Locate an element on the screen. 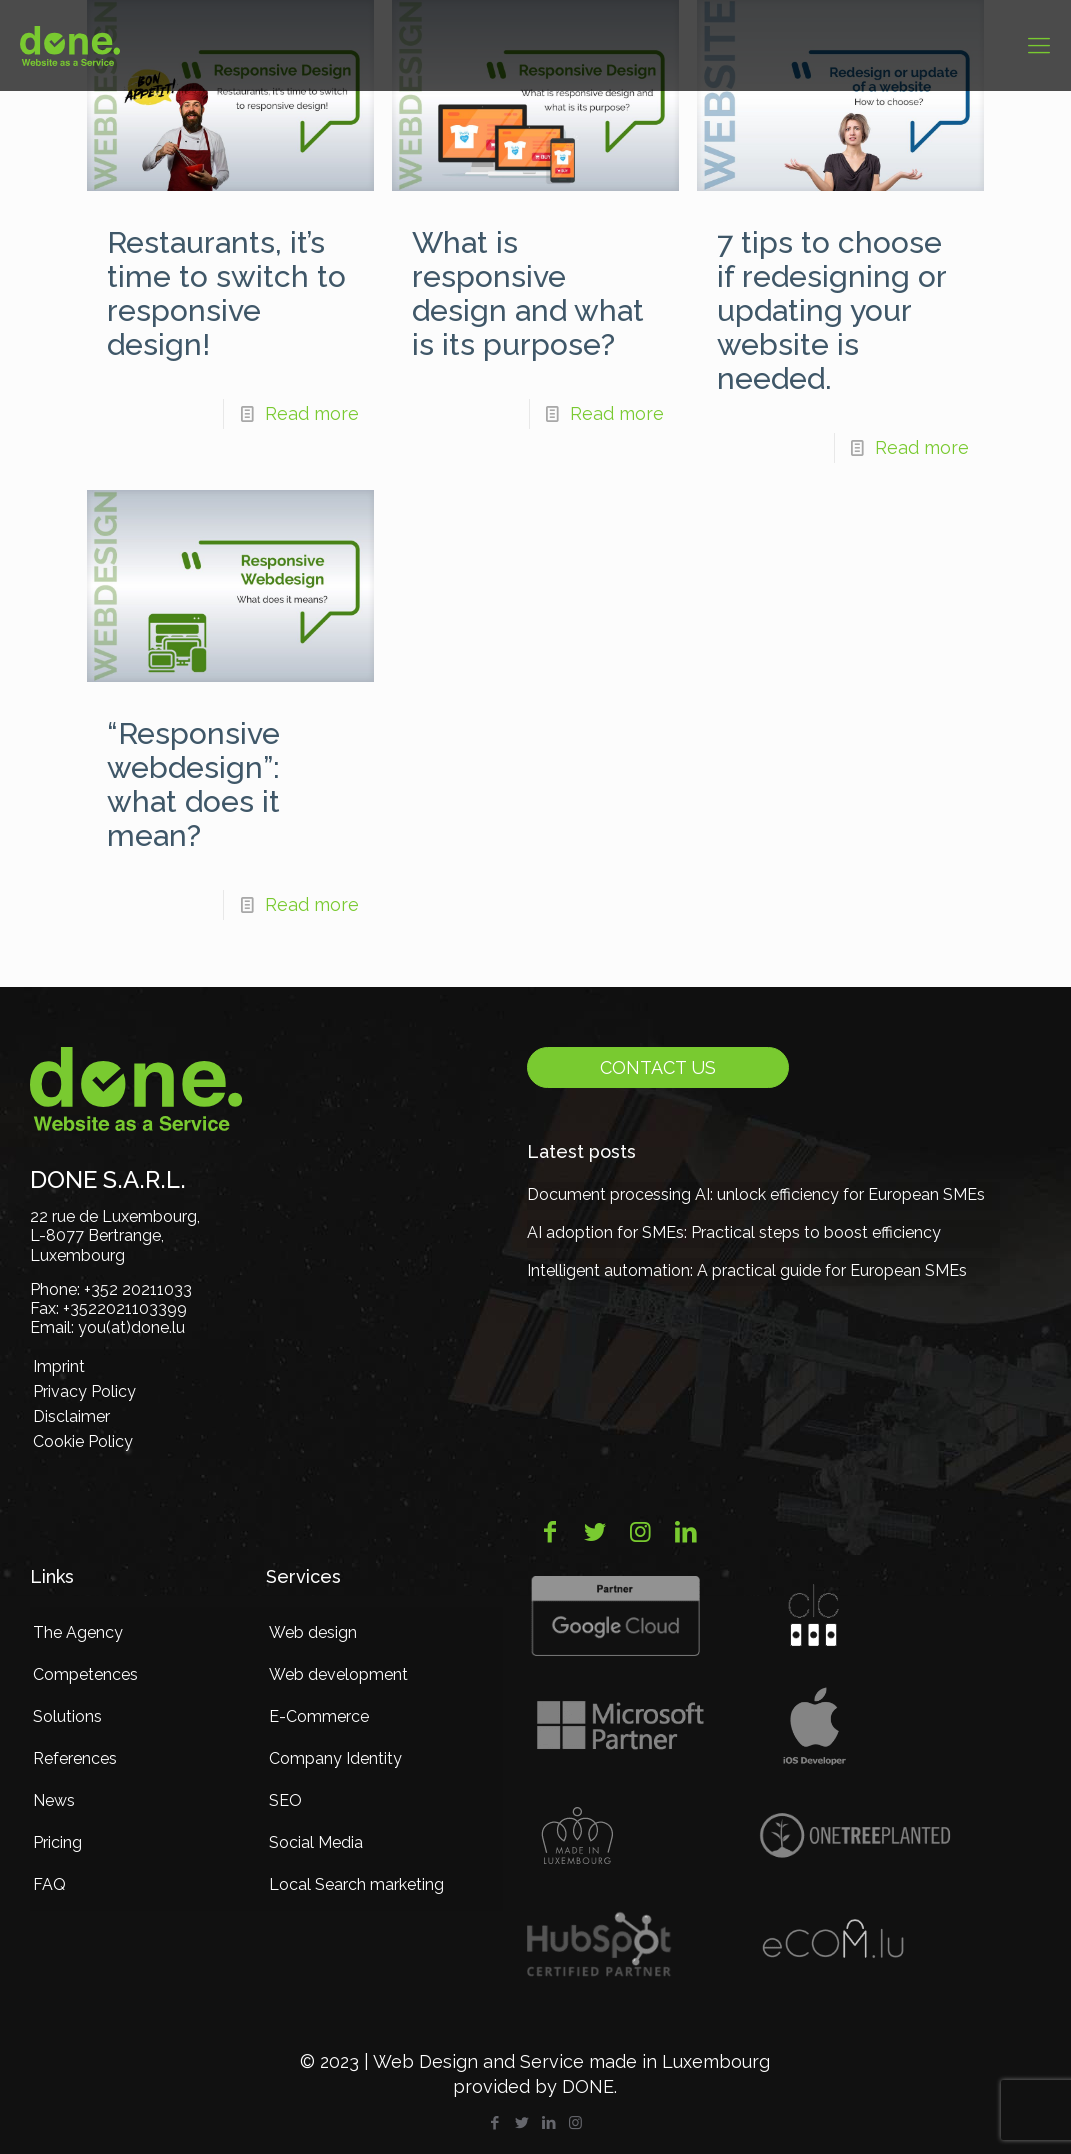 The image size is (1071, 2154). SEO is located at coordinates (285, 1800).